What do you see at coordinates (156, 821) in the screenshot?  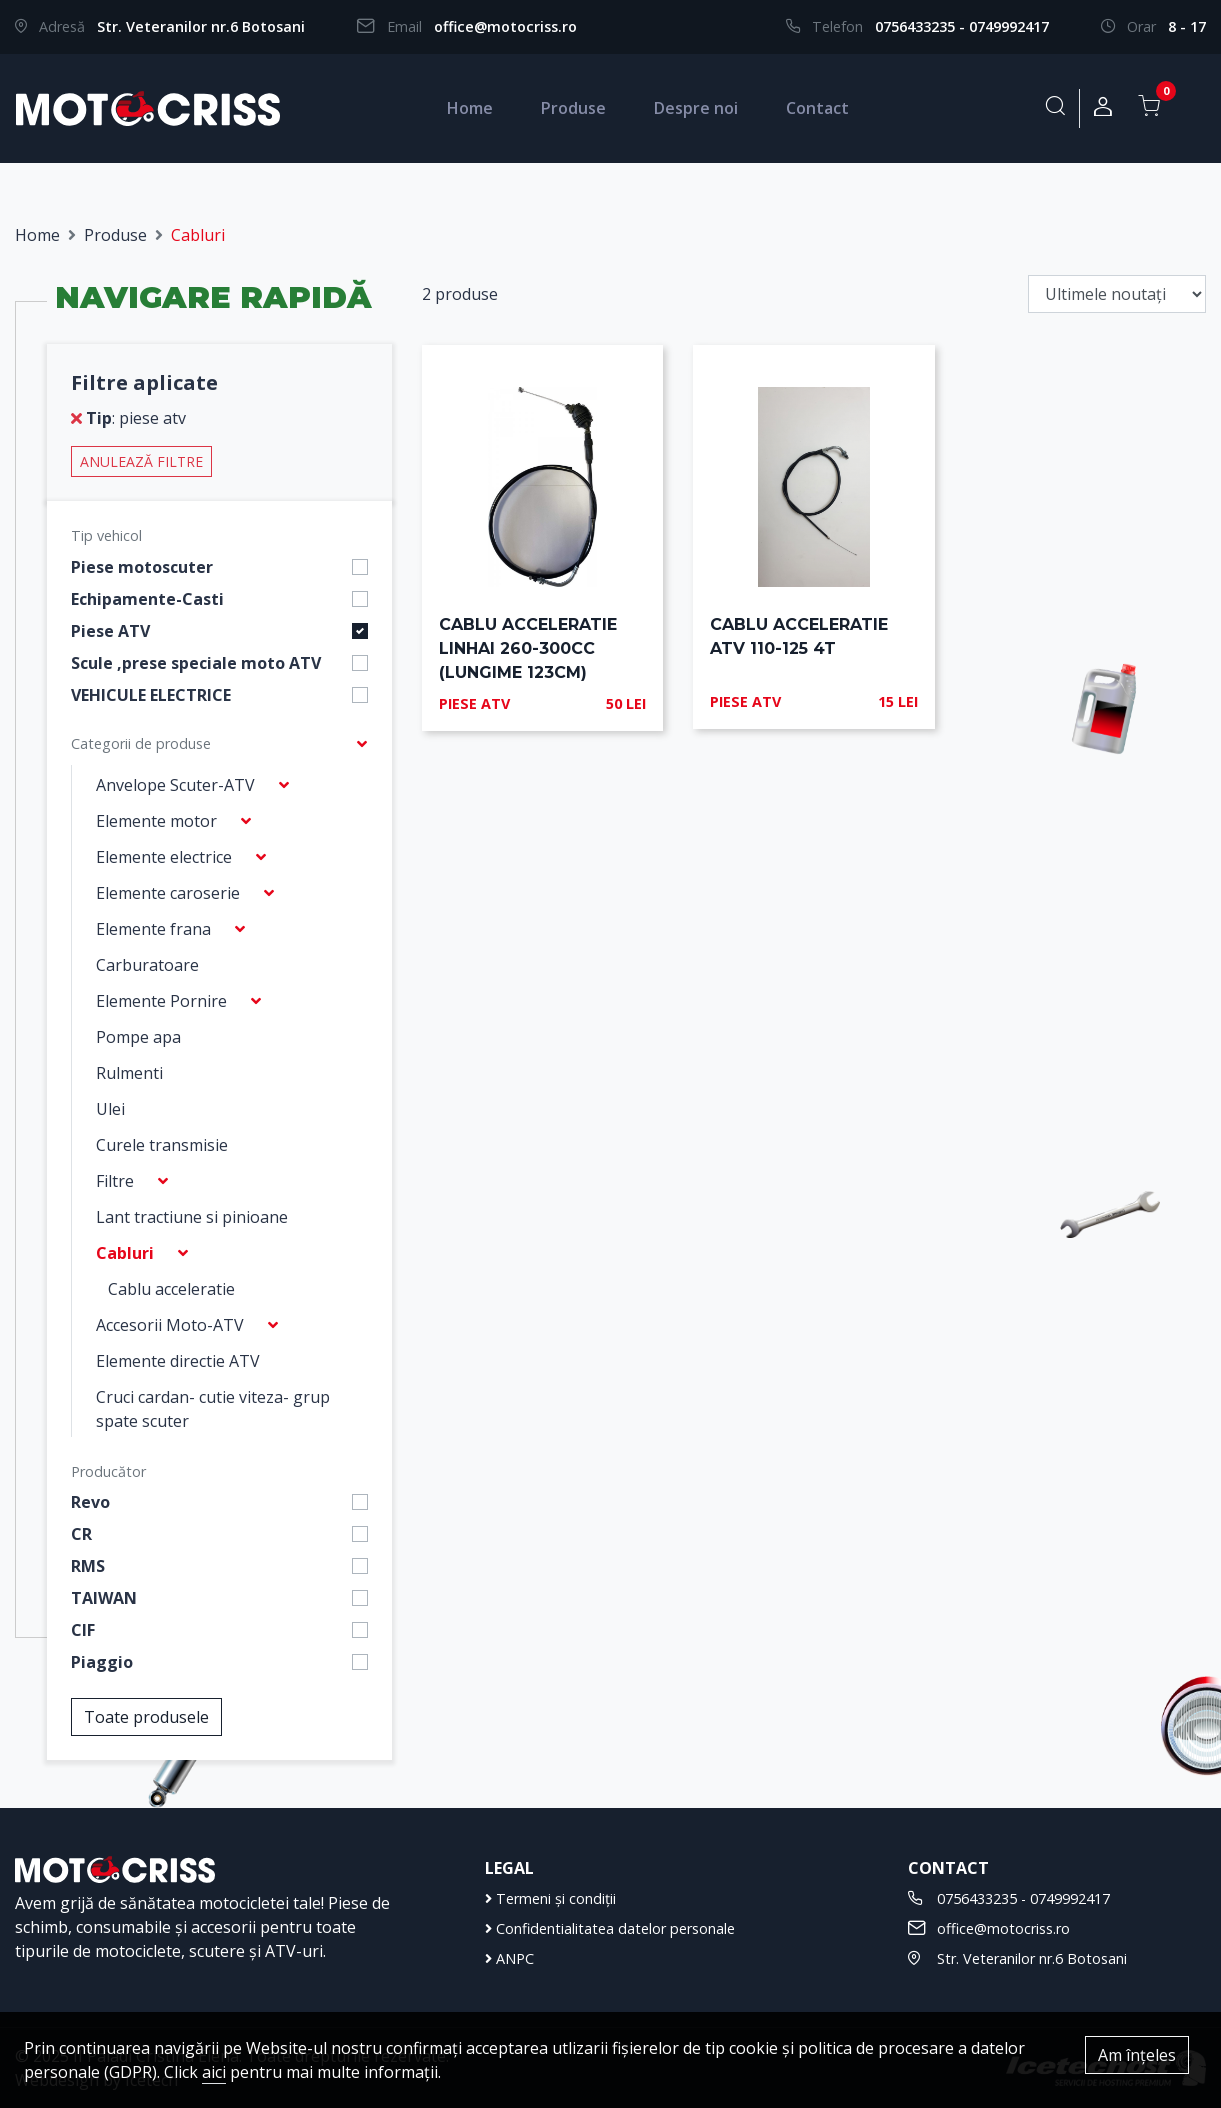 I see `Elemente motor` at bounding box center [156, 821].